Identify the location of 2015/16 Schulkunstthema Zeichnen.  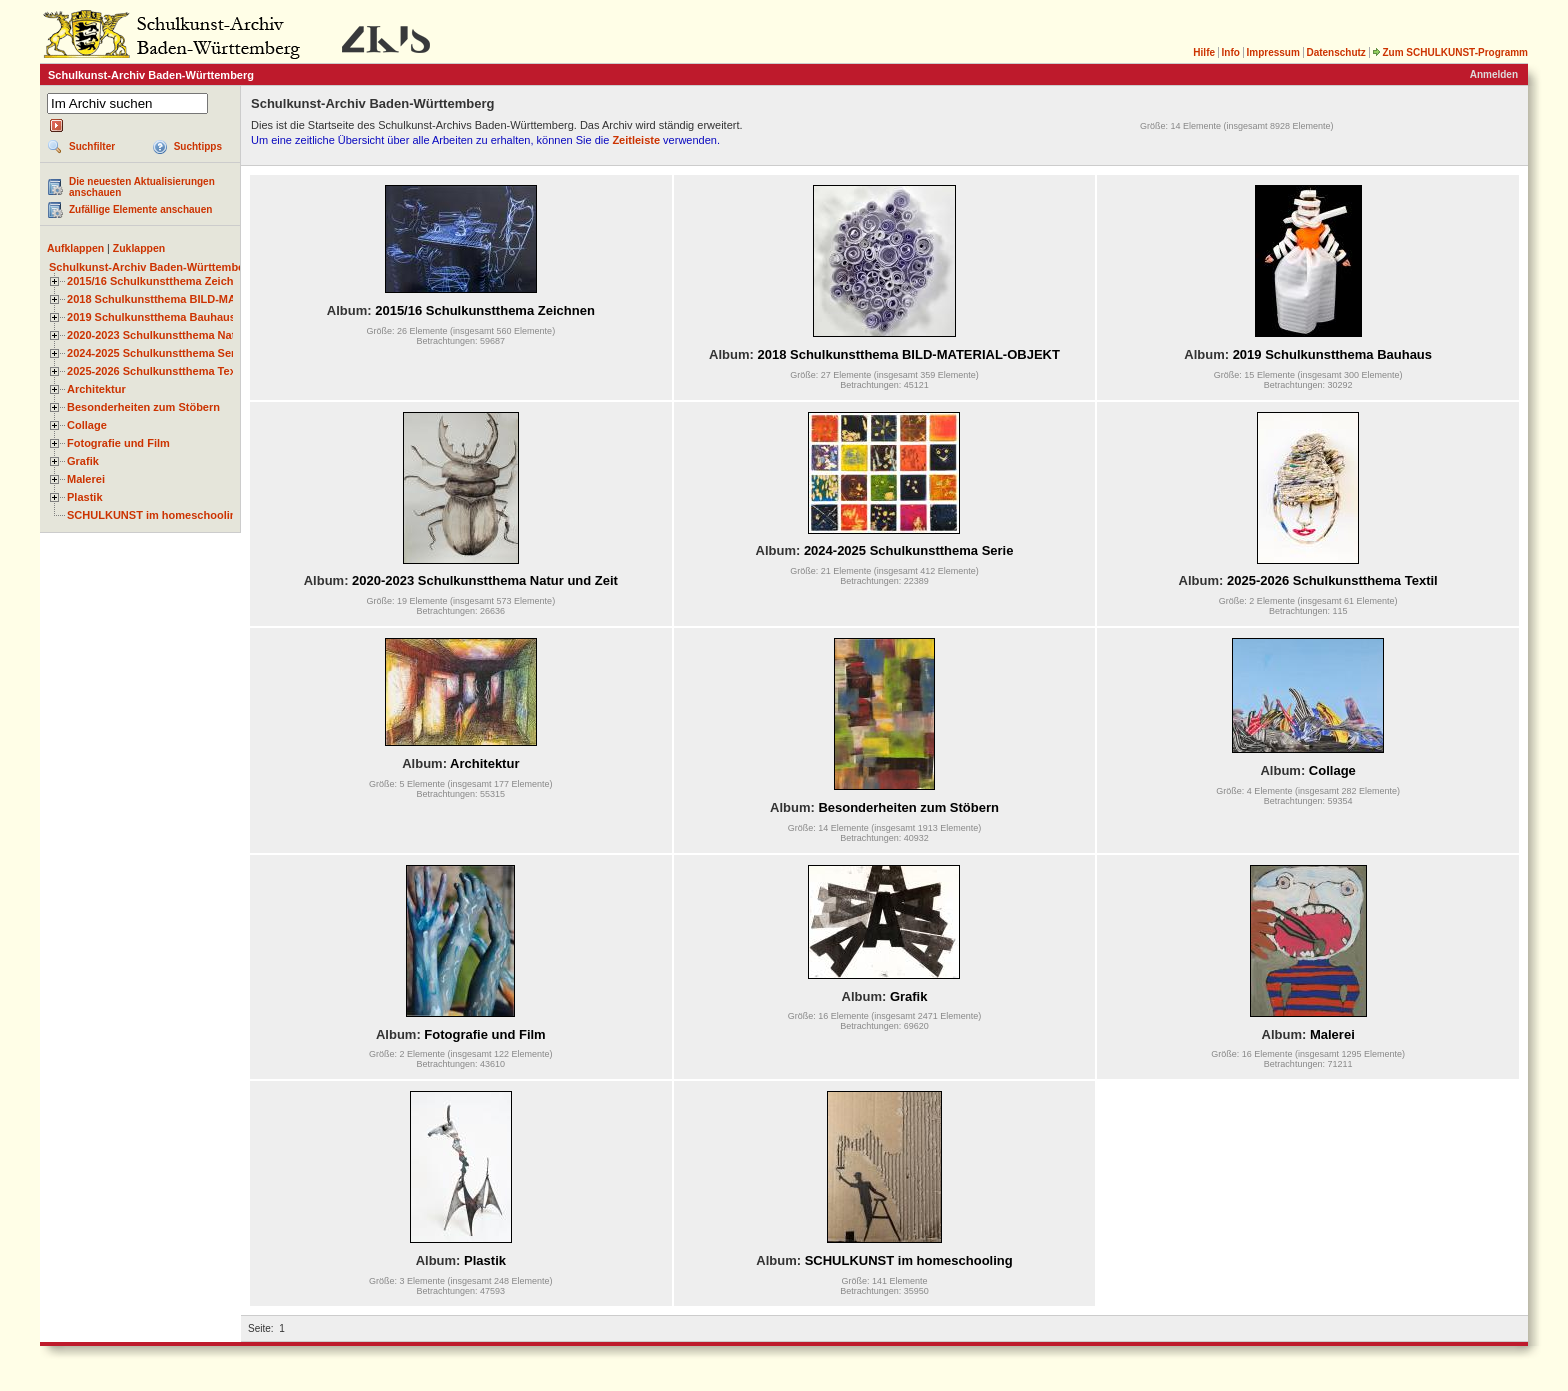
(160, 281).